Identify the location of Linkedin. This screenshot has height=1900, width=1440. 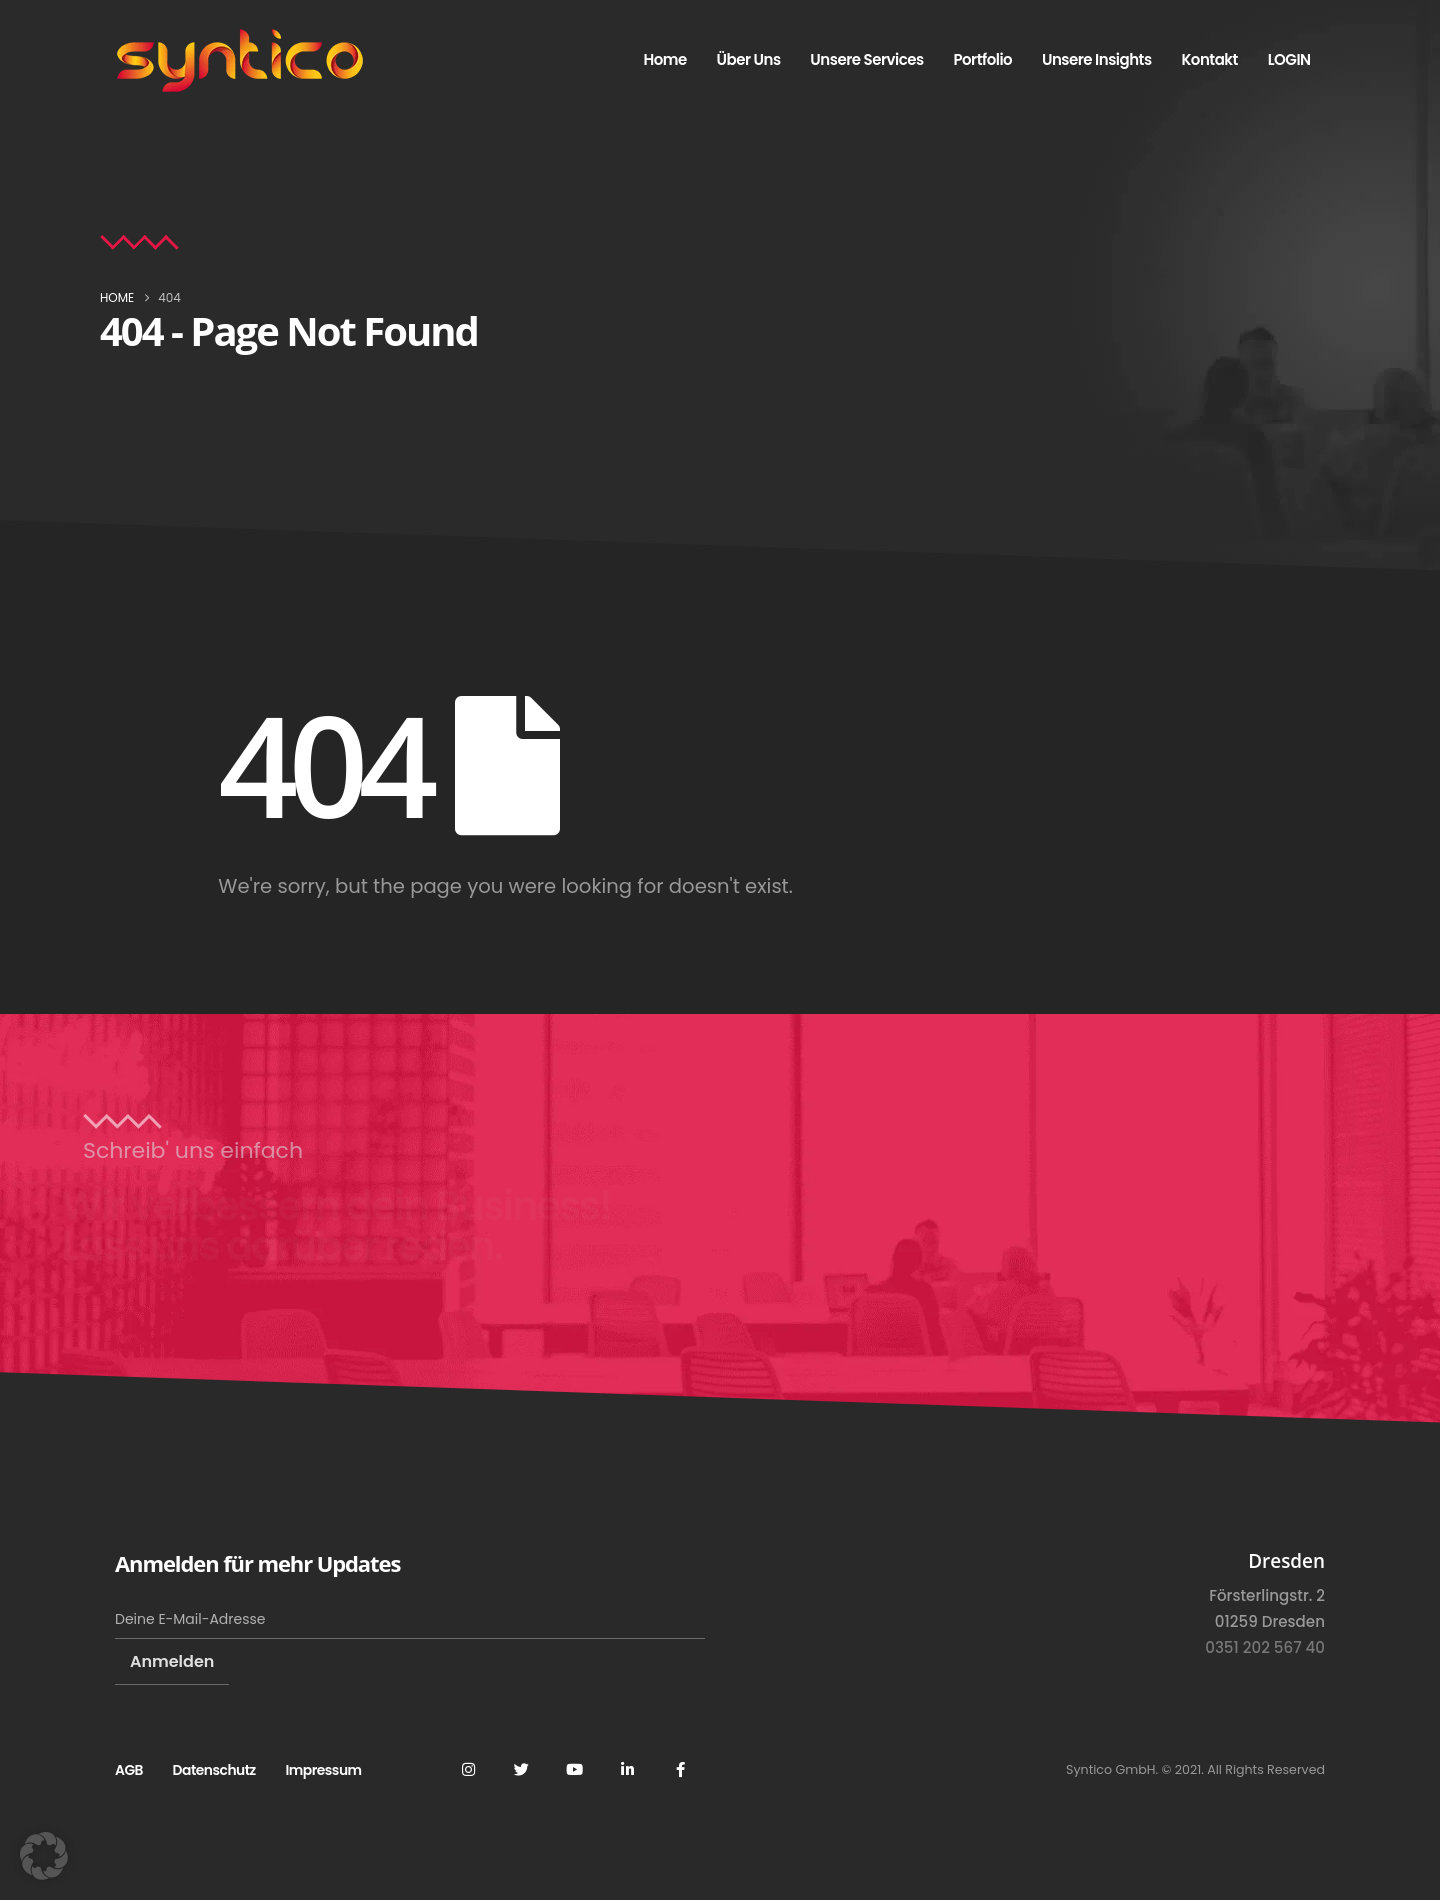
(627, 1769).